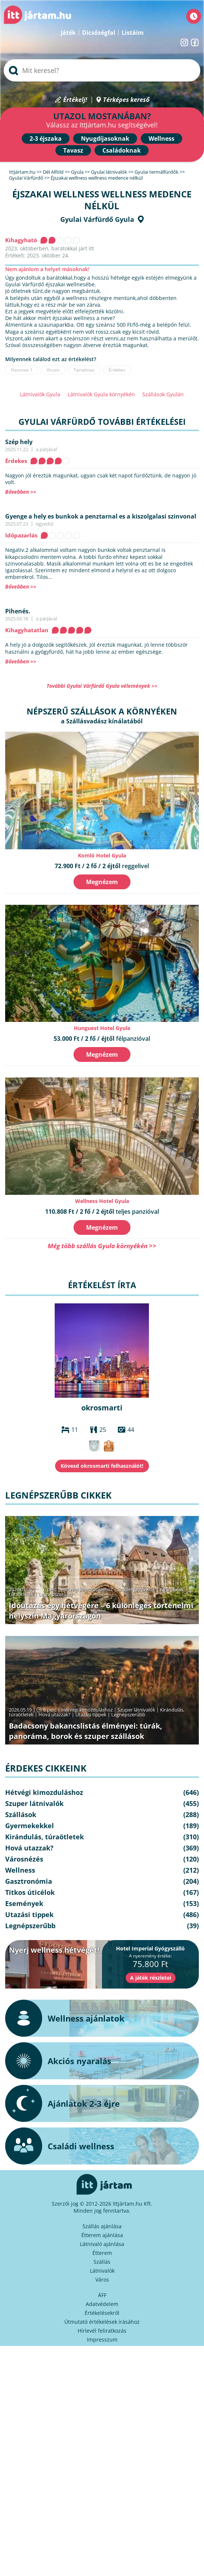  I want to click on Események, so click(24, 1903).